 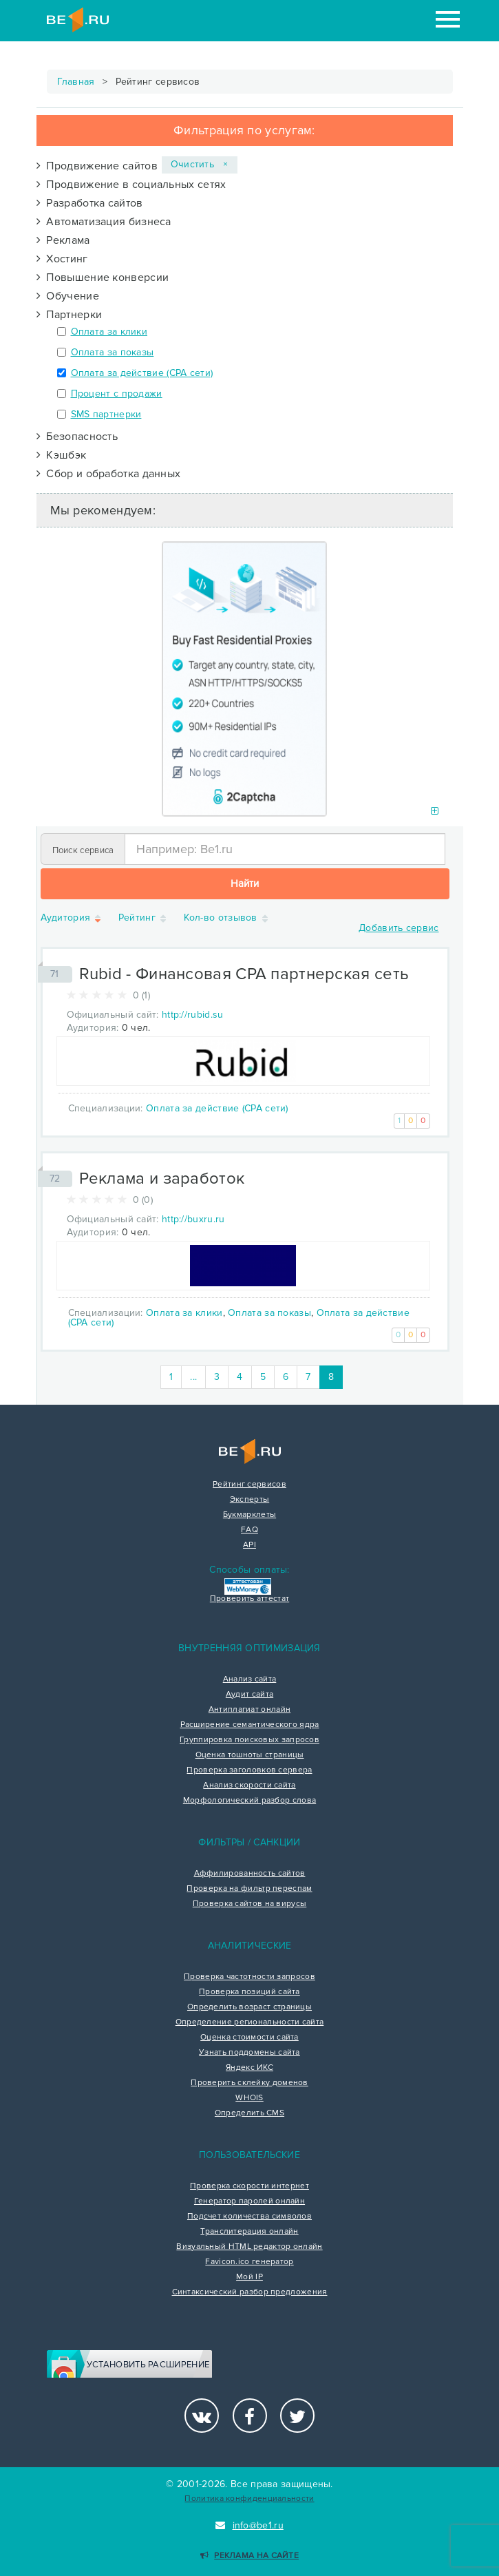 What do you see at coordinates (193, 1377) in the screenshot?
I see `...` at bounding box center [193, 1377].